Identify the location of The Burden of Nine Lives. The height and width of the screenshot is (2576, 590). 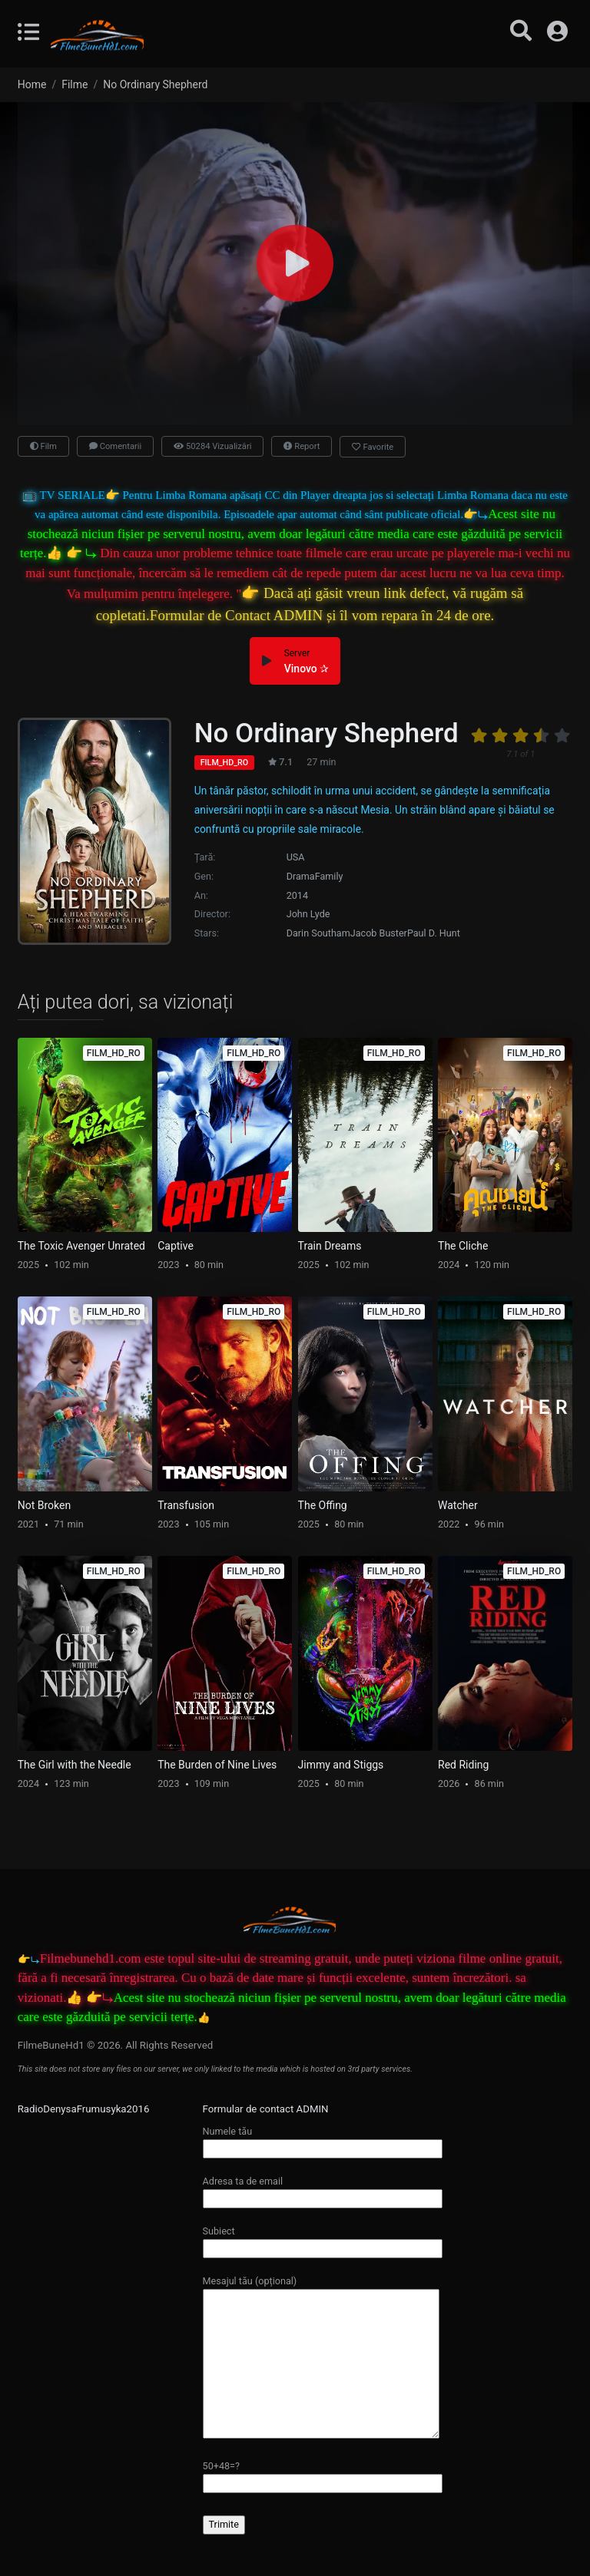
(217, 1765).